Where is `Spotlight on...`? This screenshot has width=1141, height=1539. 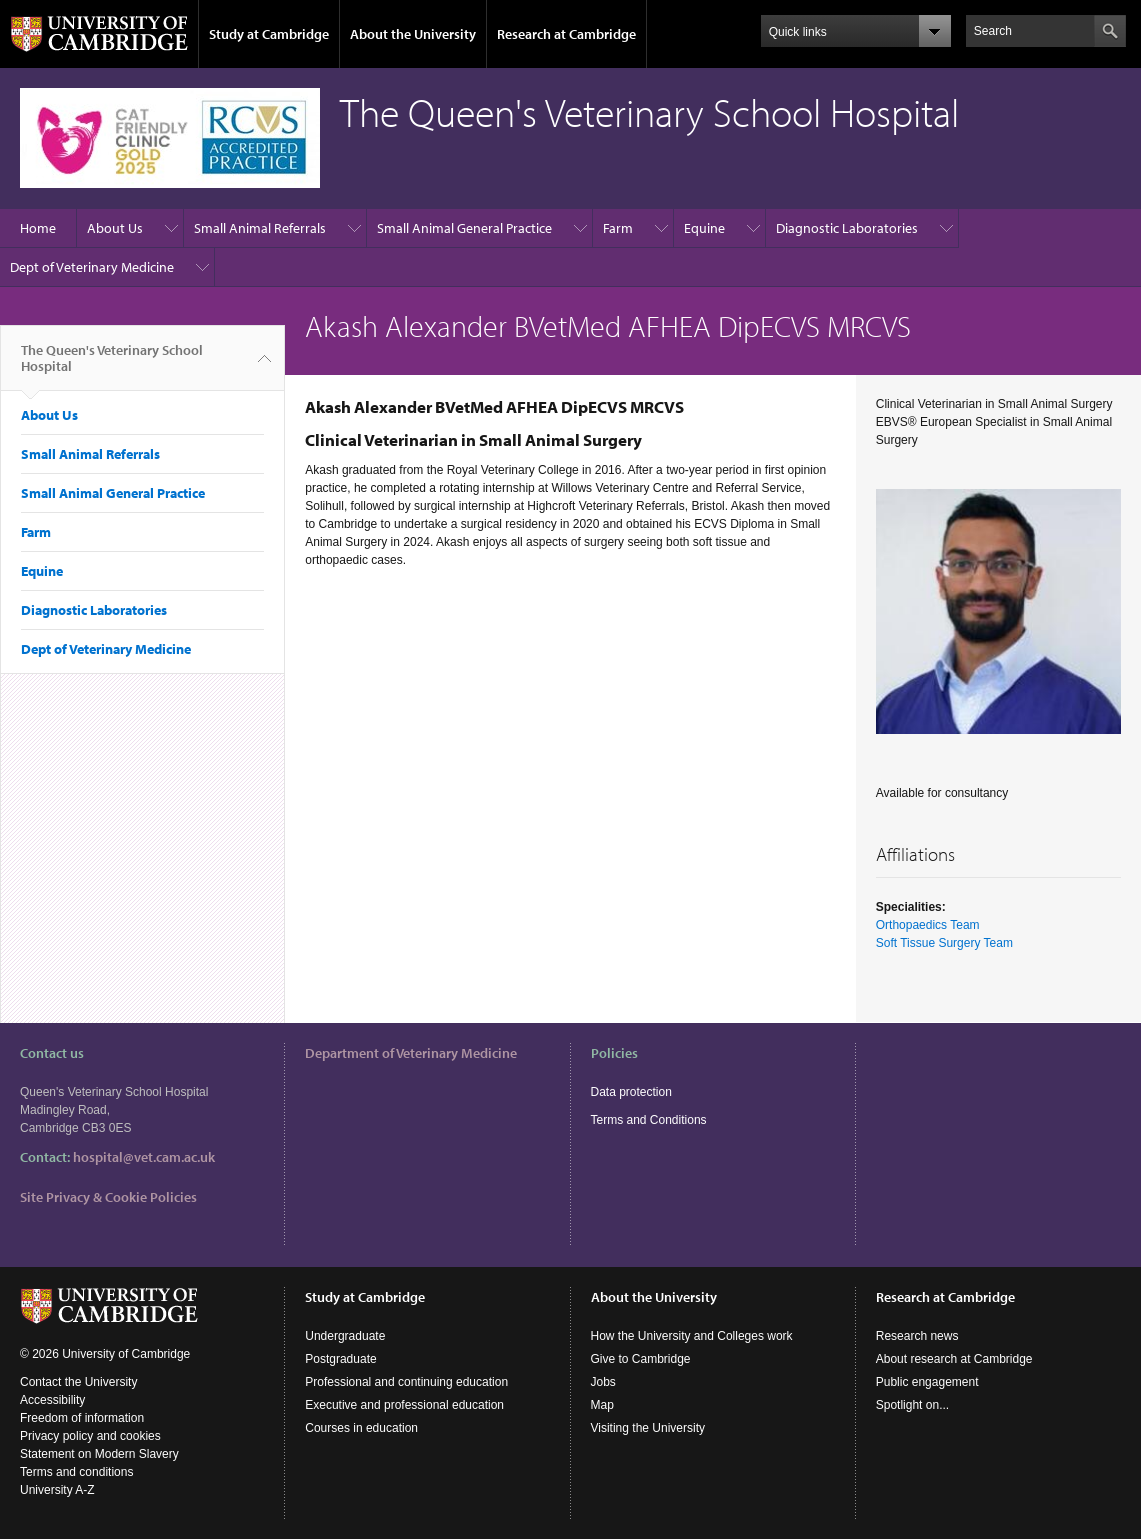
Spotlight on... is located at coordinates (912, 1405).